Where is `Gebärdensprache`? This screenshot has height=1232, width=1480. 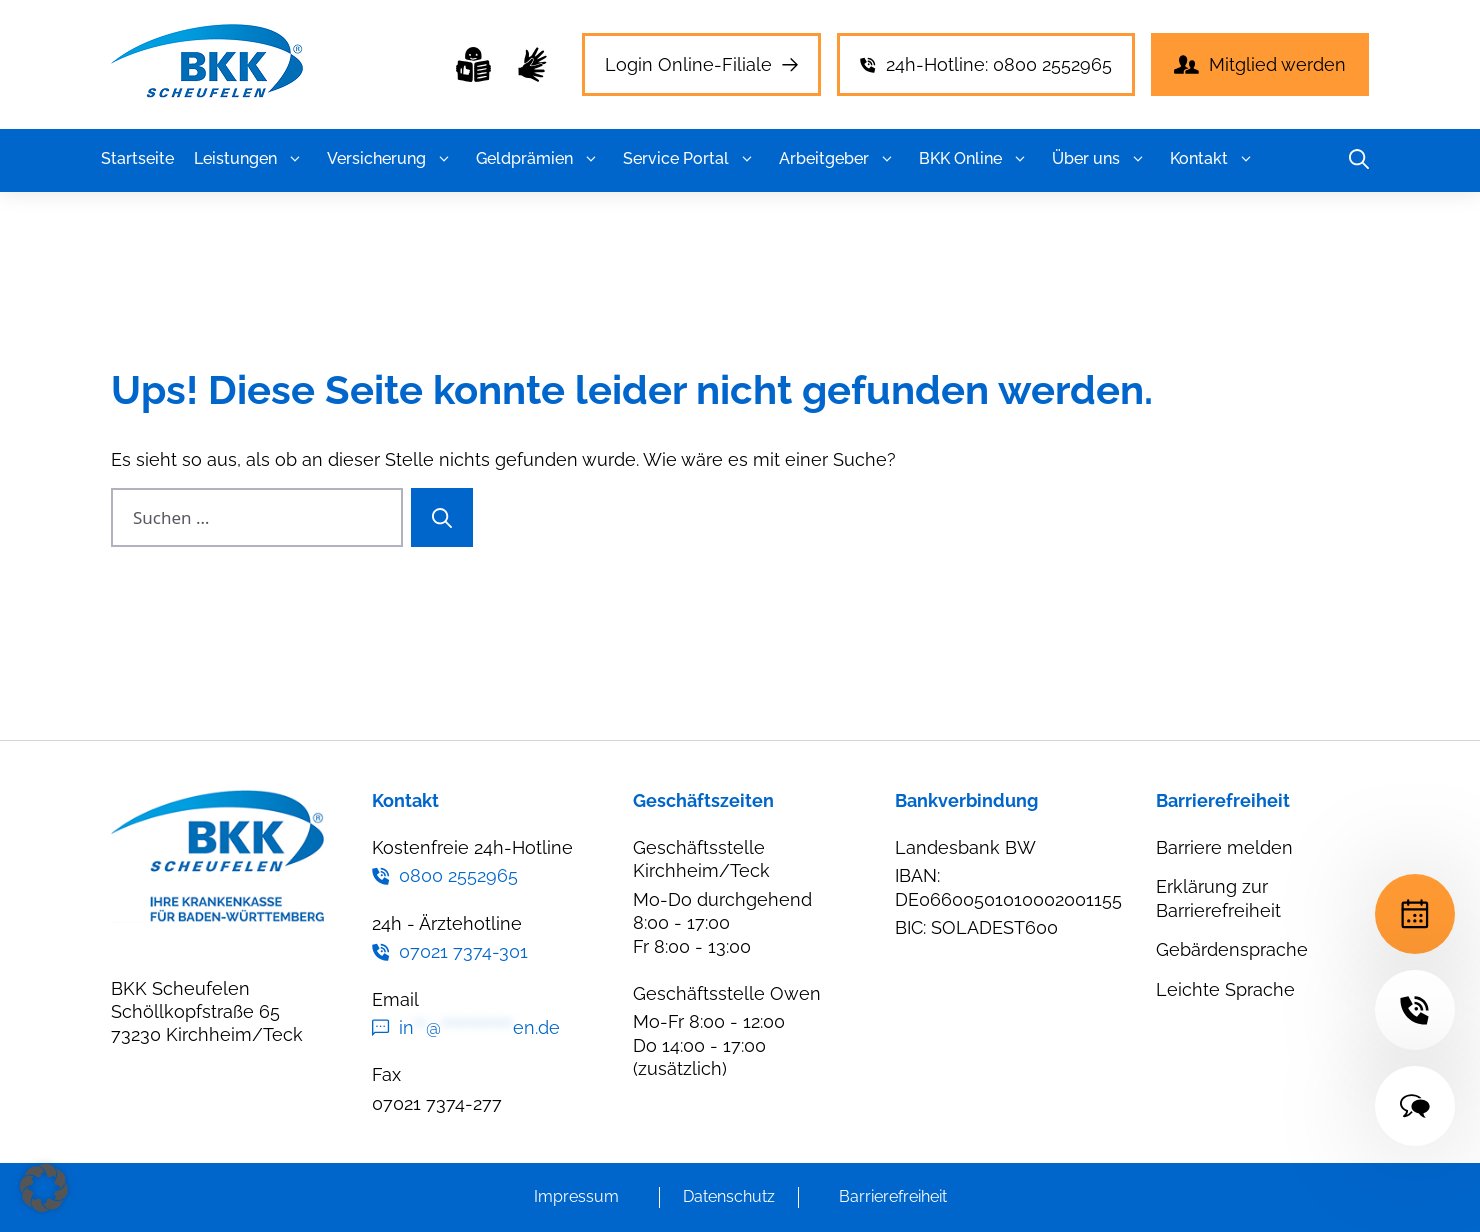 Gebärdensprache is located at coordinates (1232, 949).